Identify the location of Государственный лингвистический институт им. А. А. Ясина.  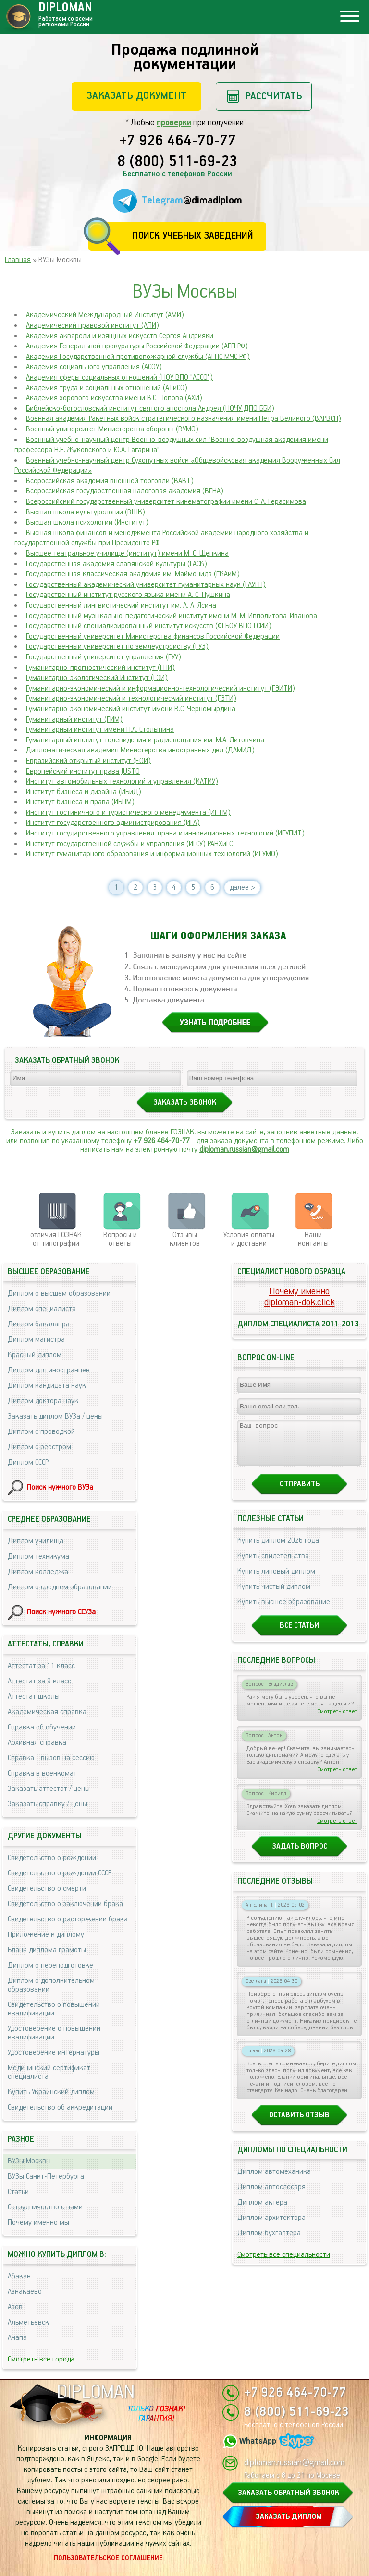
(121, 605).